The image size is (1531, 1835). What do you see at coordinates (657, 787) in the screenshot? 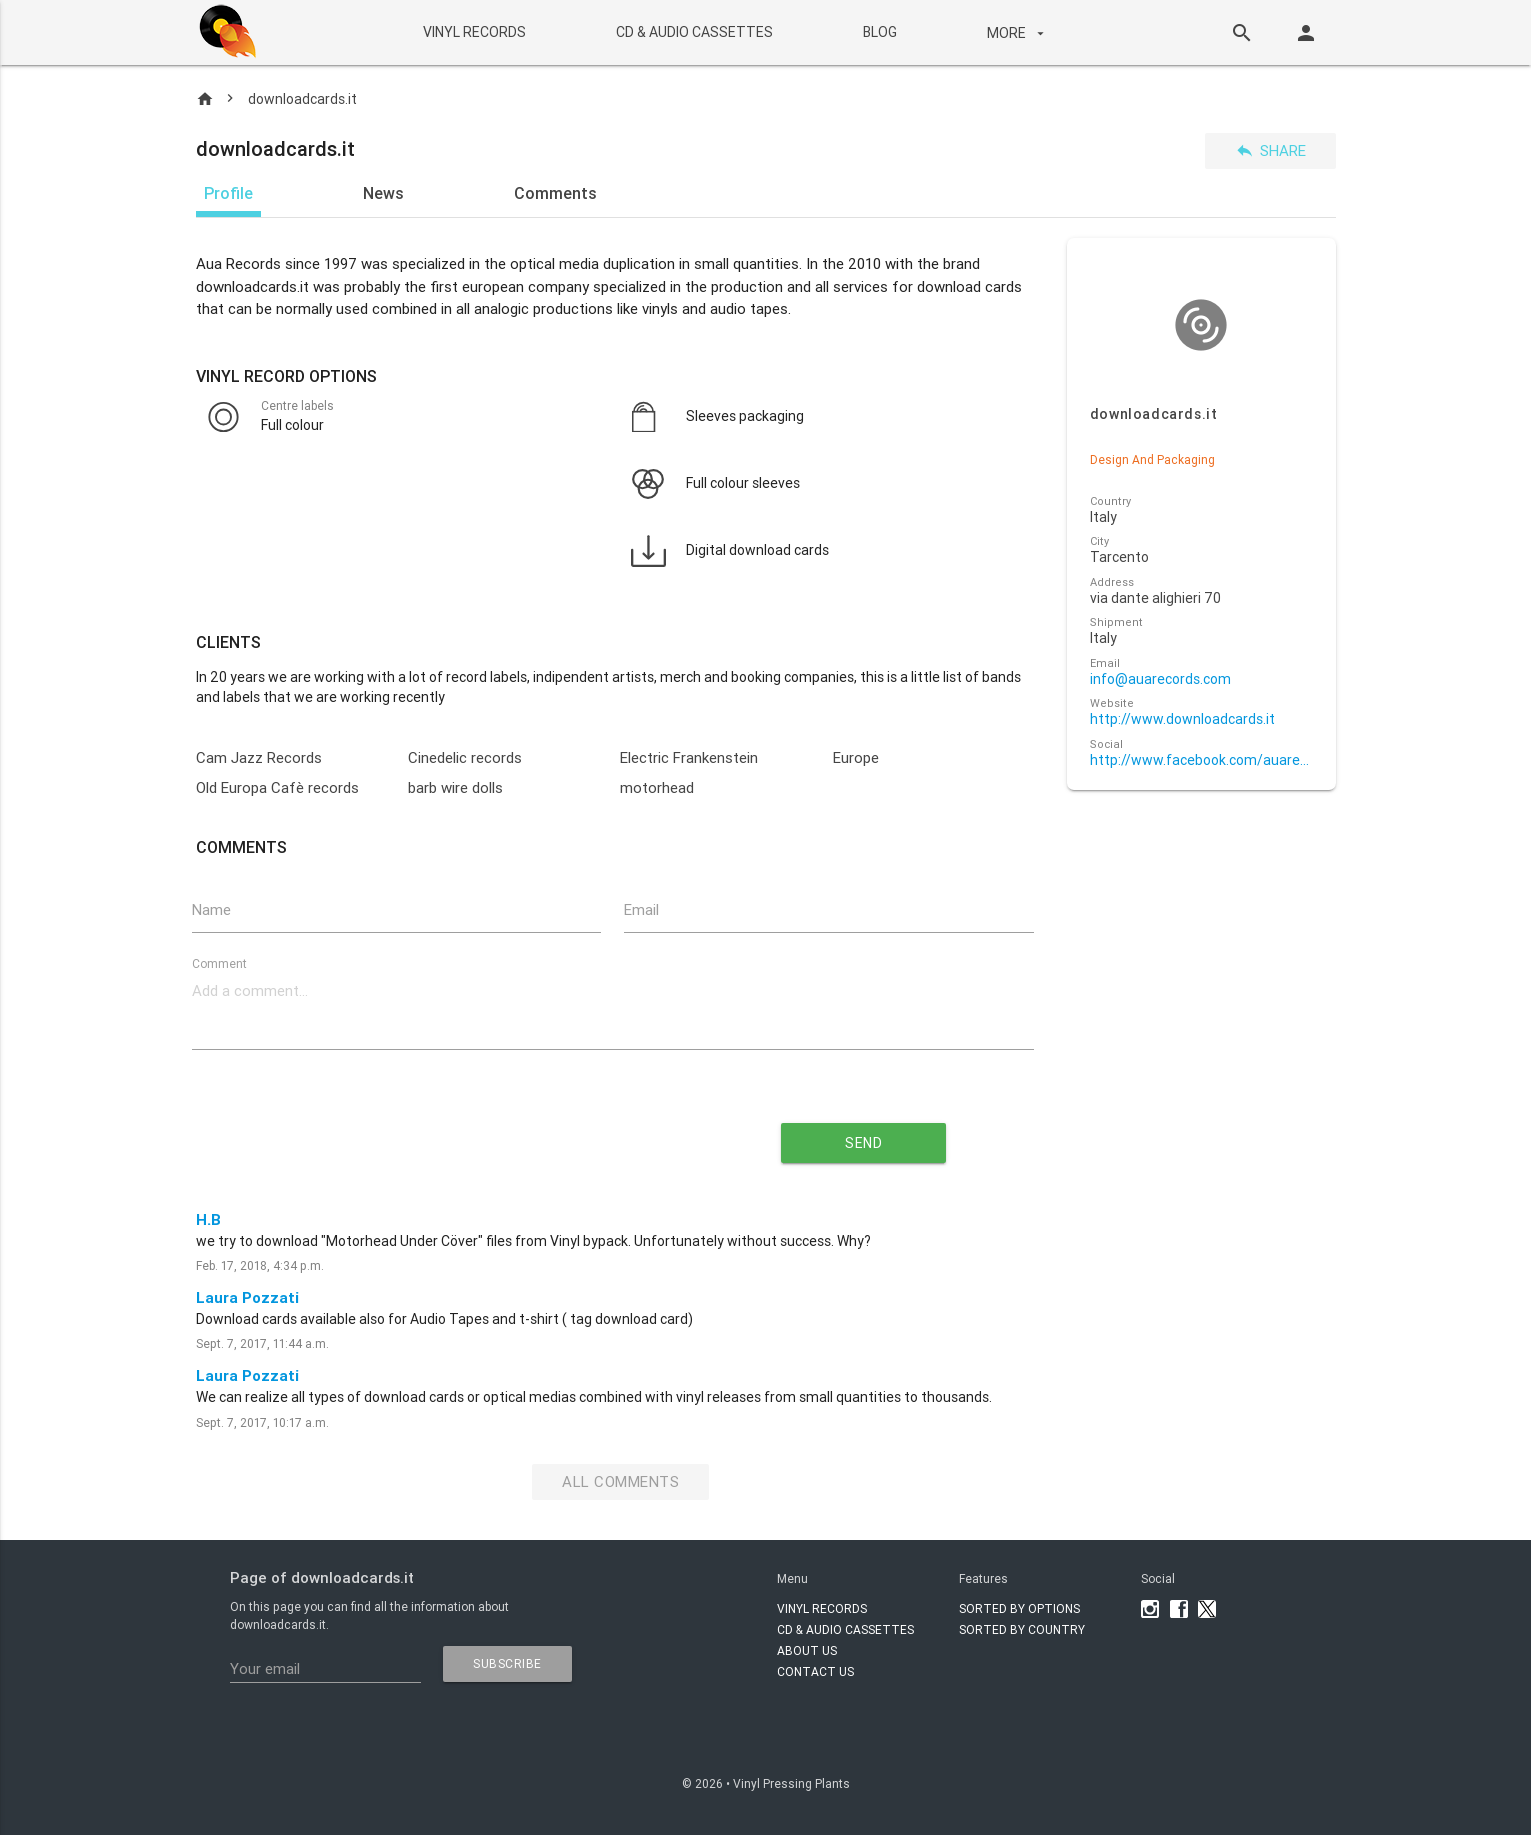
I see `motorhead` at bounding box center [657, 787].